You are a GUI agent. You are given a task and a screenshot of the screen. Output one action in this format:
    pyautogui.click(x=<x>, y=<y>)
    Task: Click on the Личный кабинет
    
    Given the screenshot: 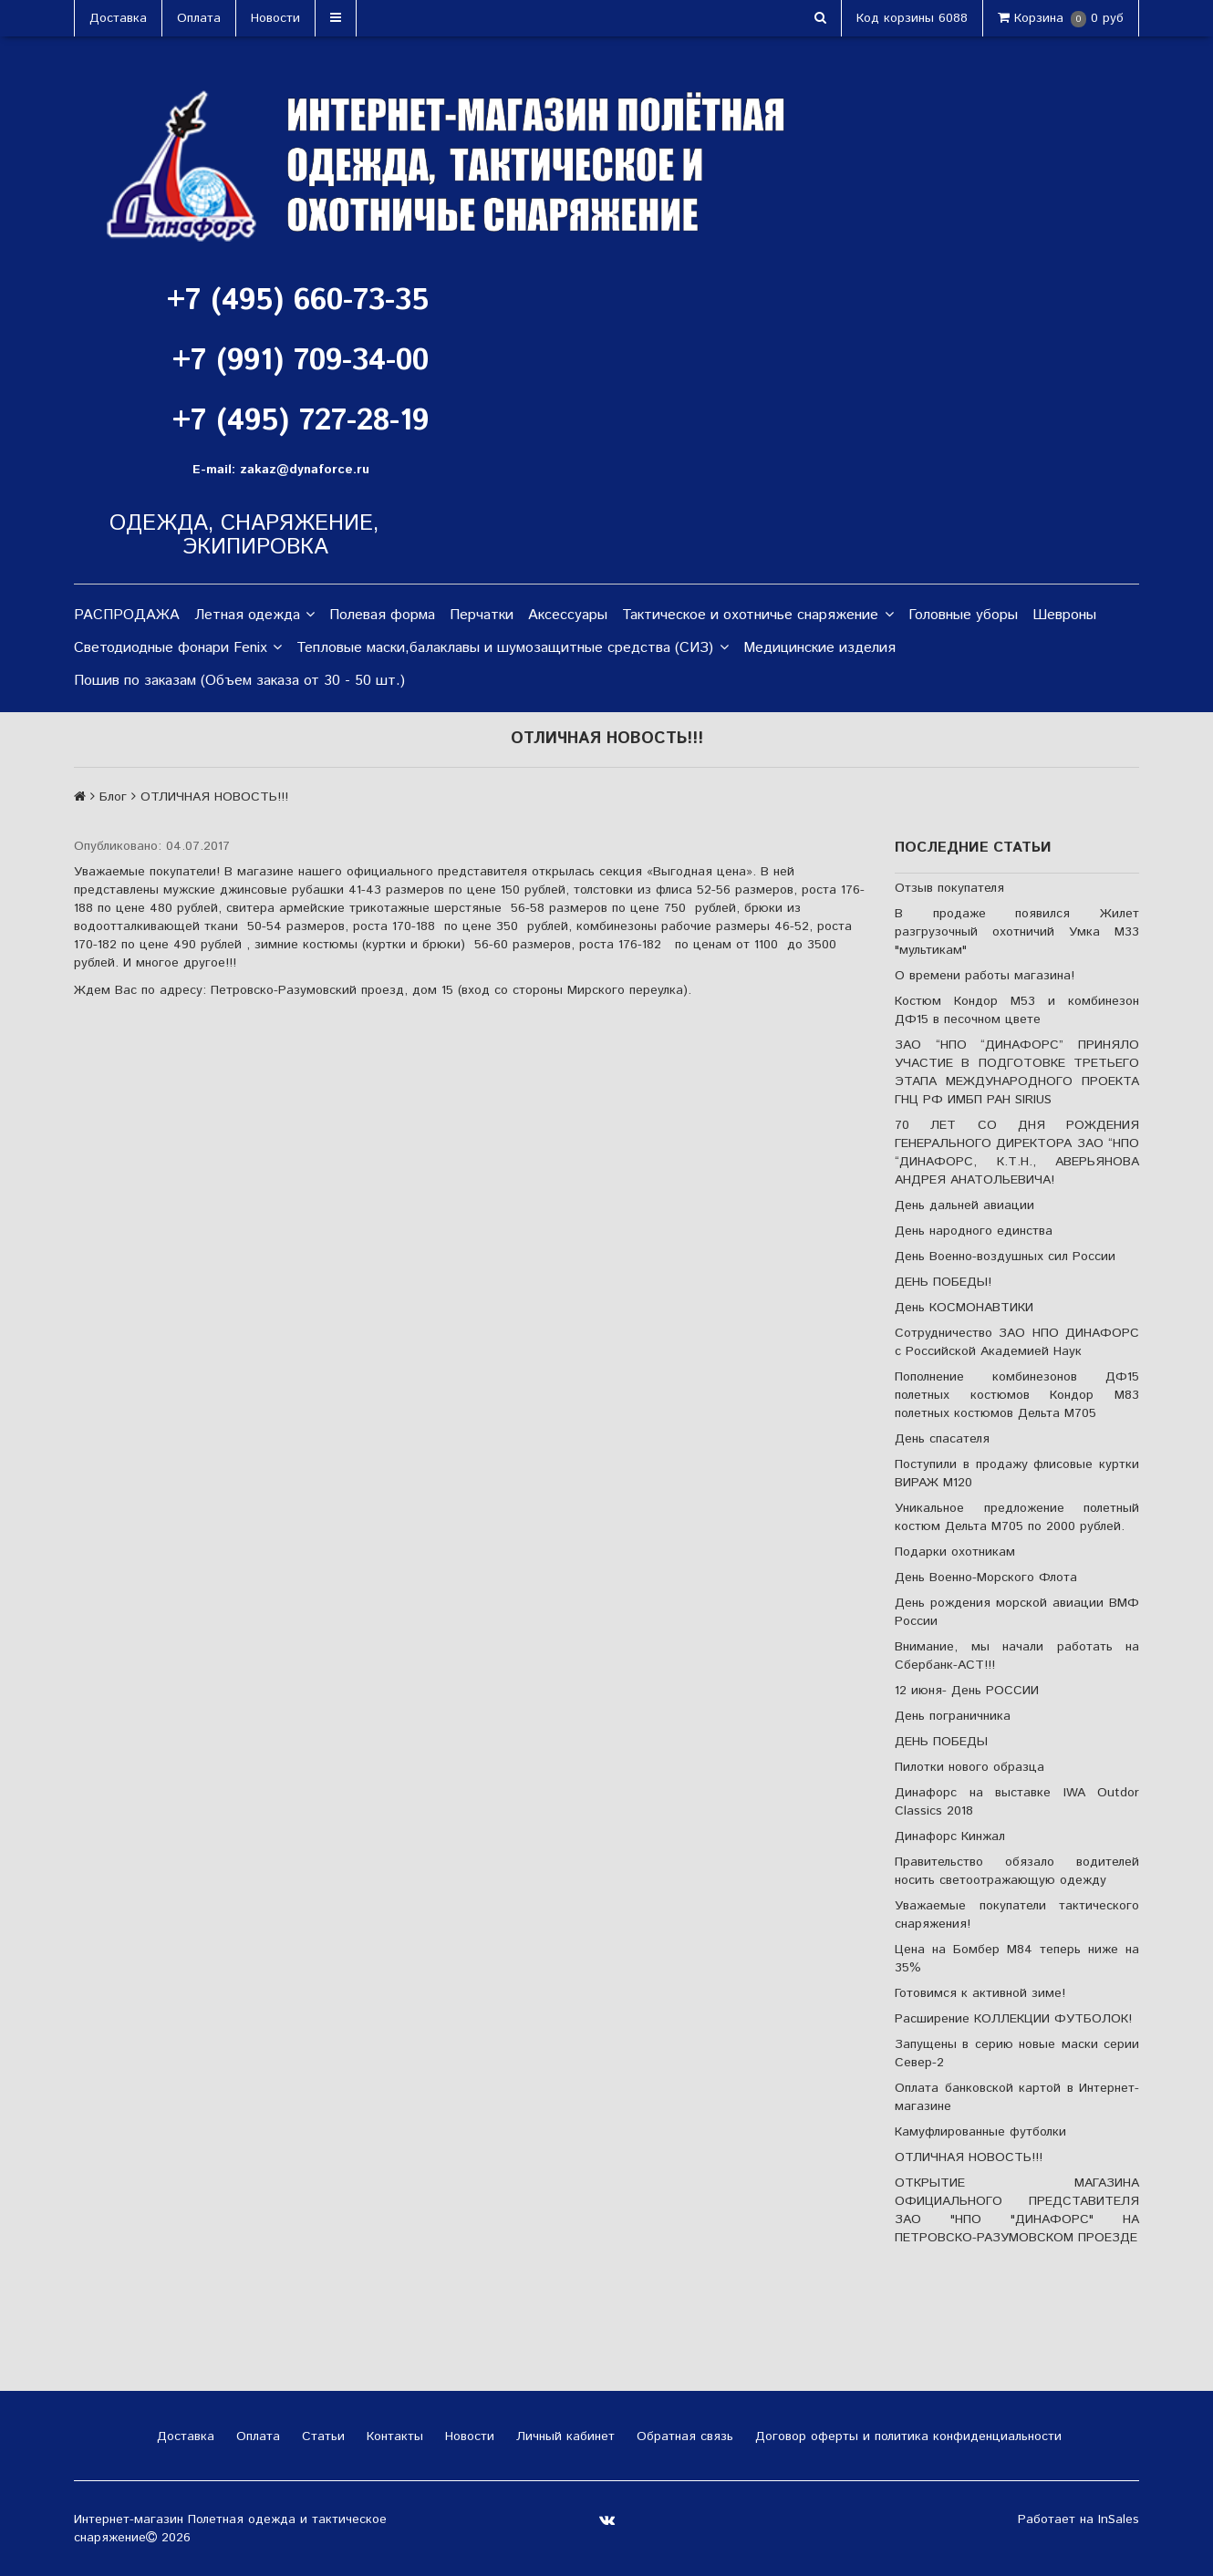 What is the action you would take?
    pyautogui.click(x=563, y=2436)
    